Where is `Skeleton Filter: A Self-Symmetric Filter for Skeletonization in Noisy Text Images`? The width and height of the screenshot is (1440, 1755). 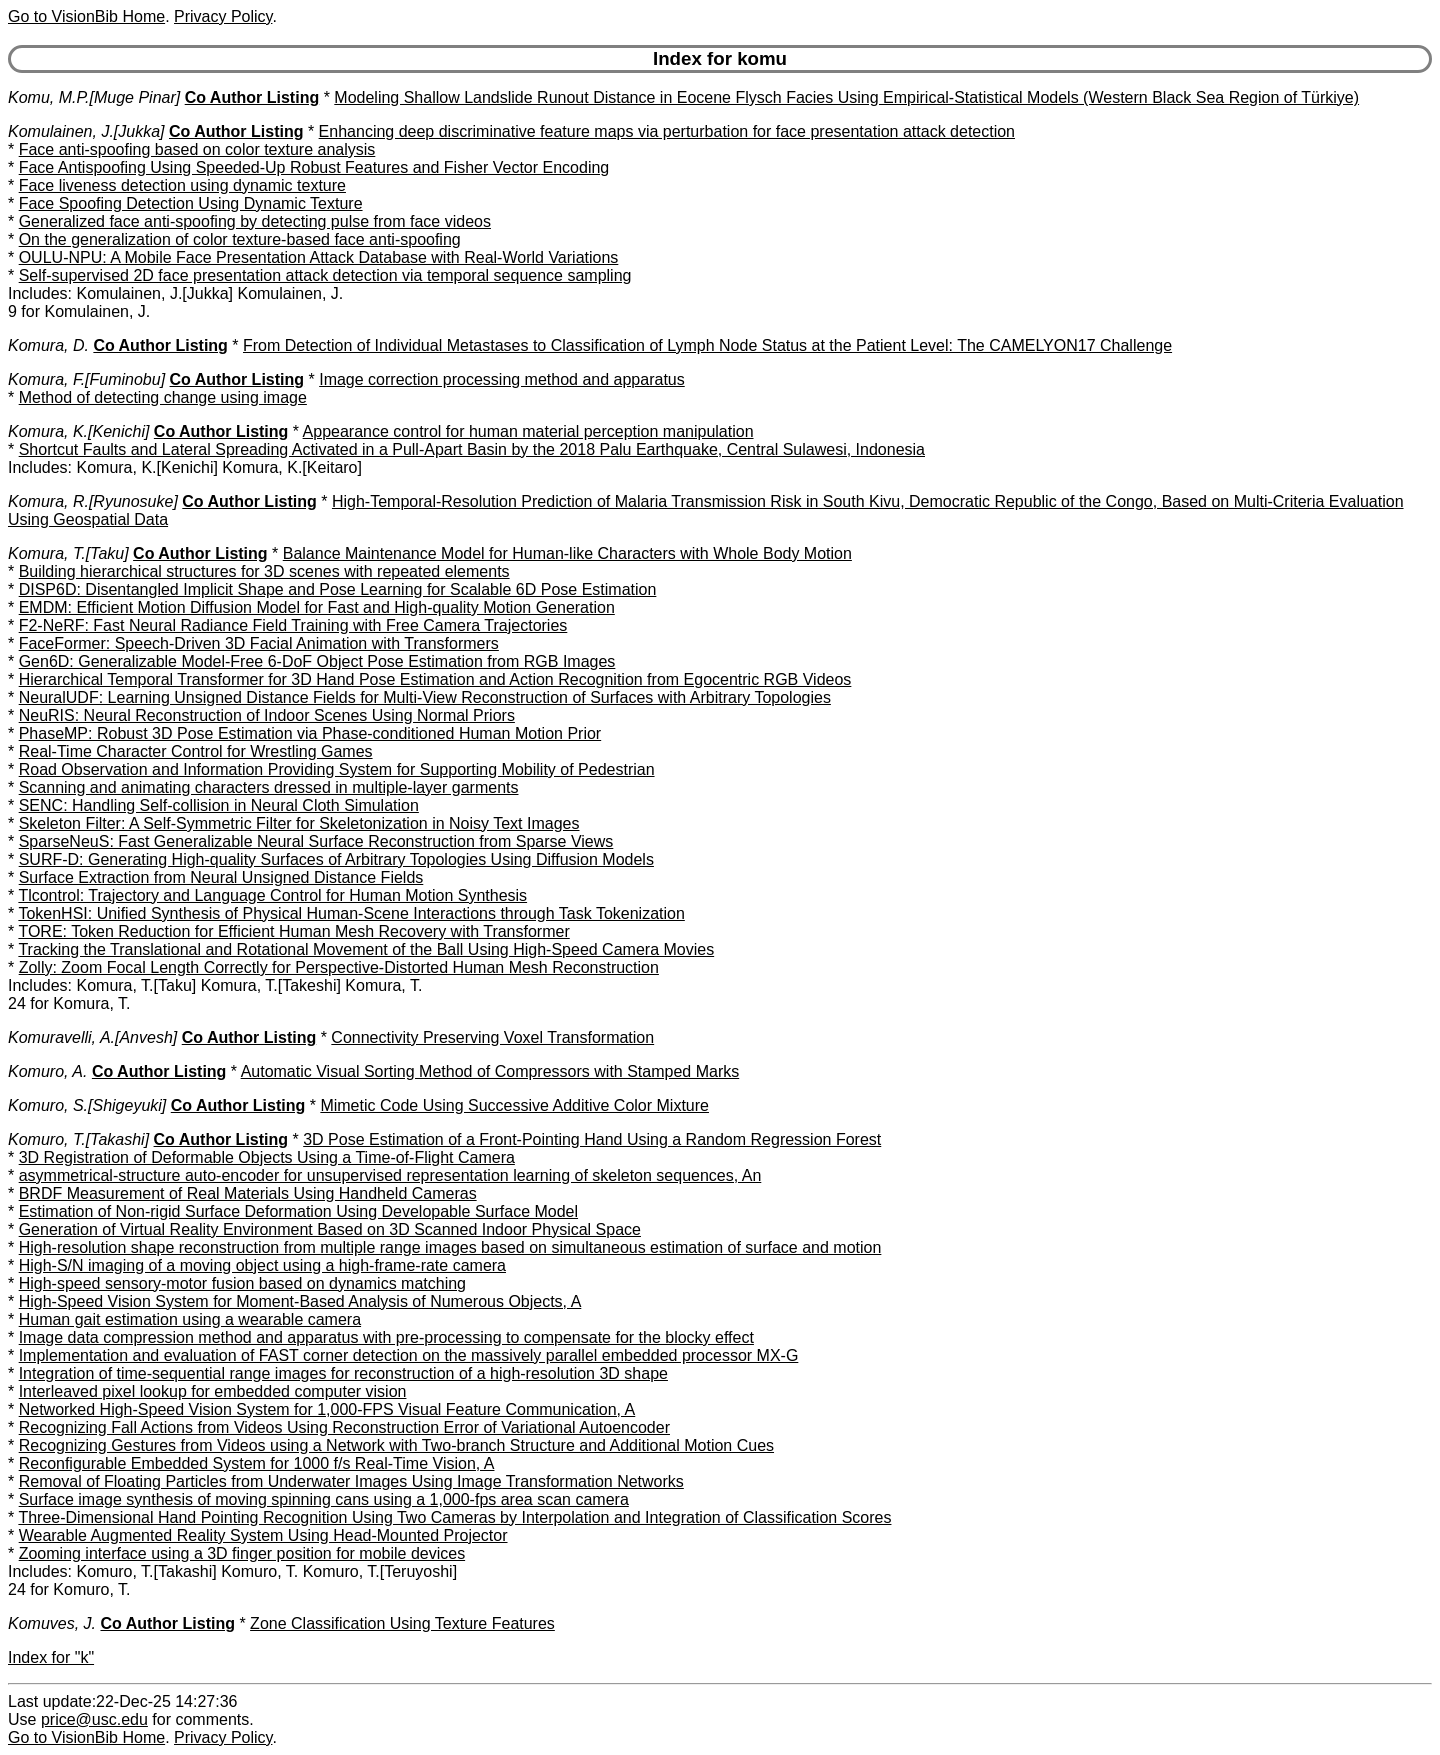 Skeleton Filter: A Self-Symmetric Filter for Skeletonization in Noisy Text Images is located at coordinates (299, 823).